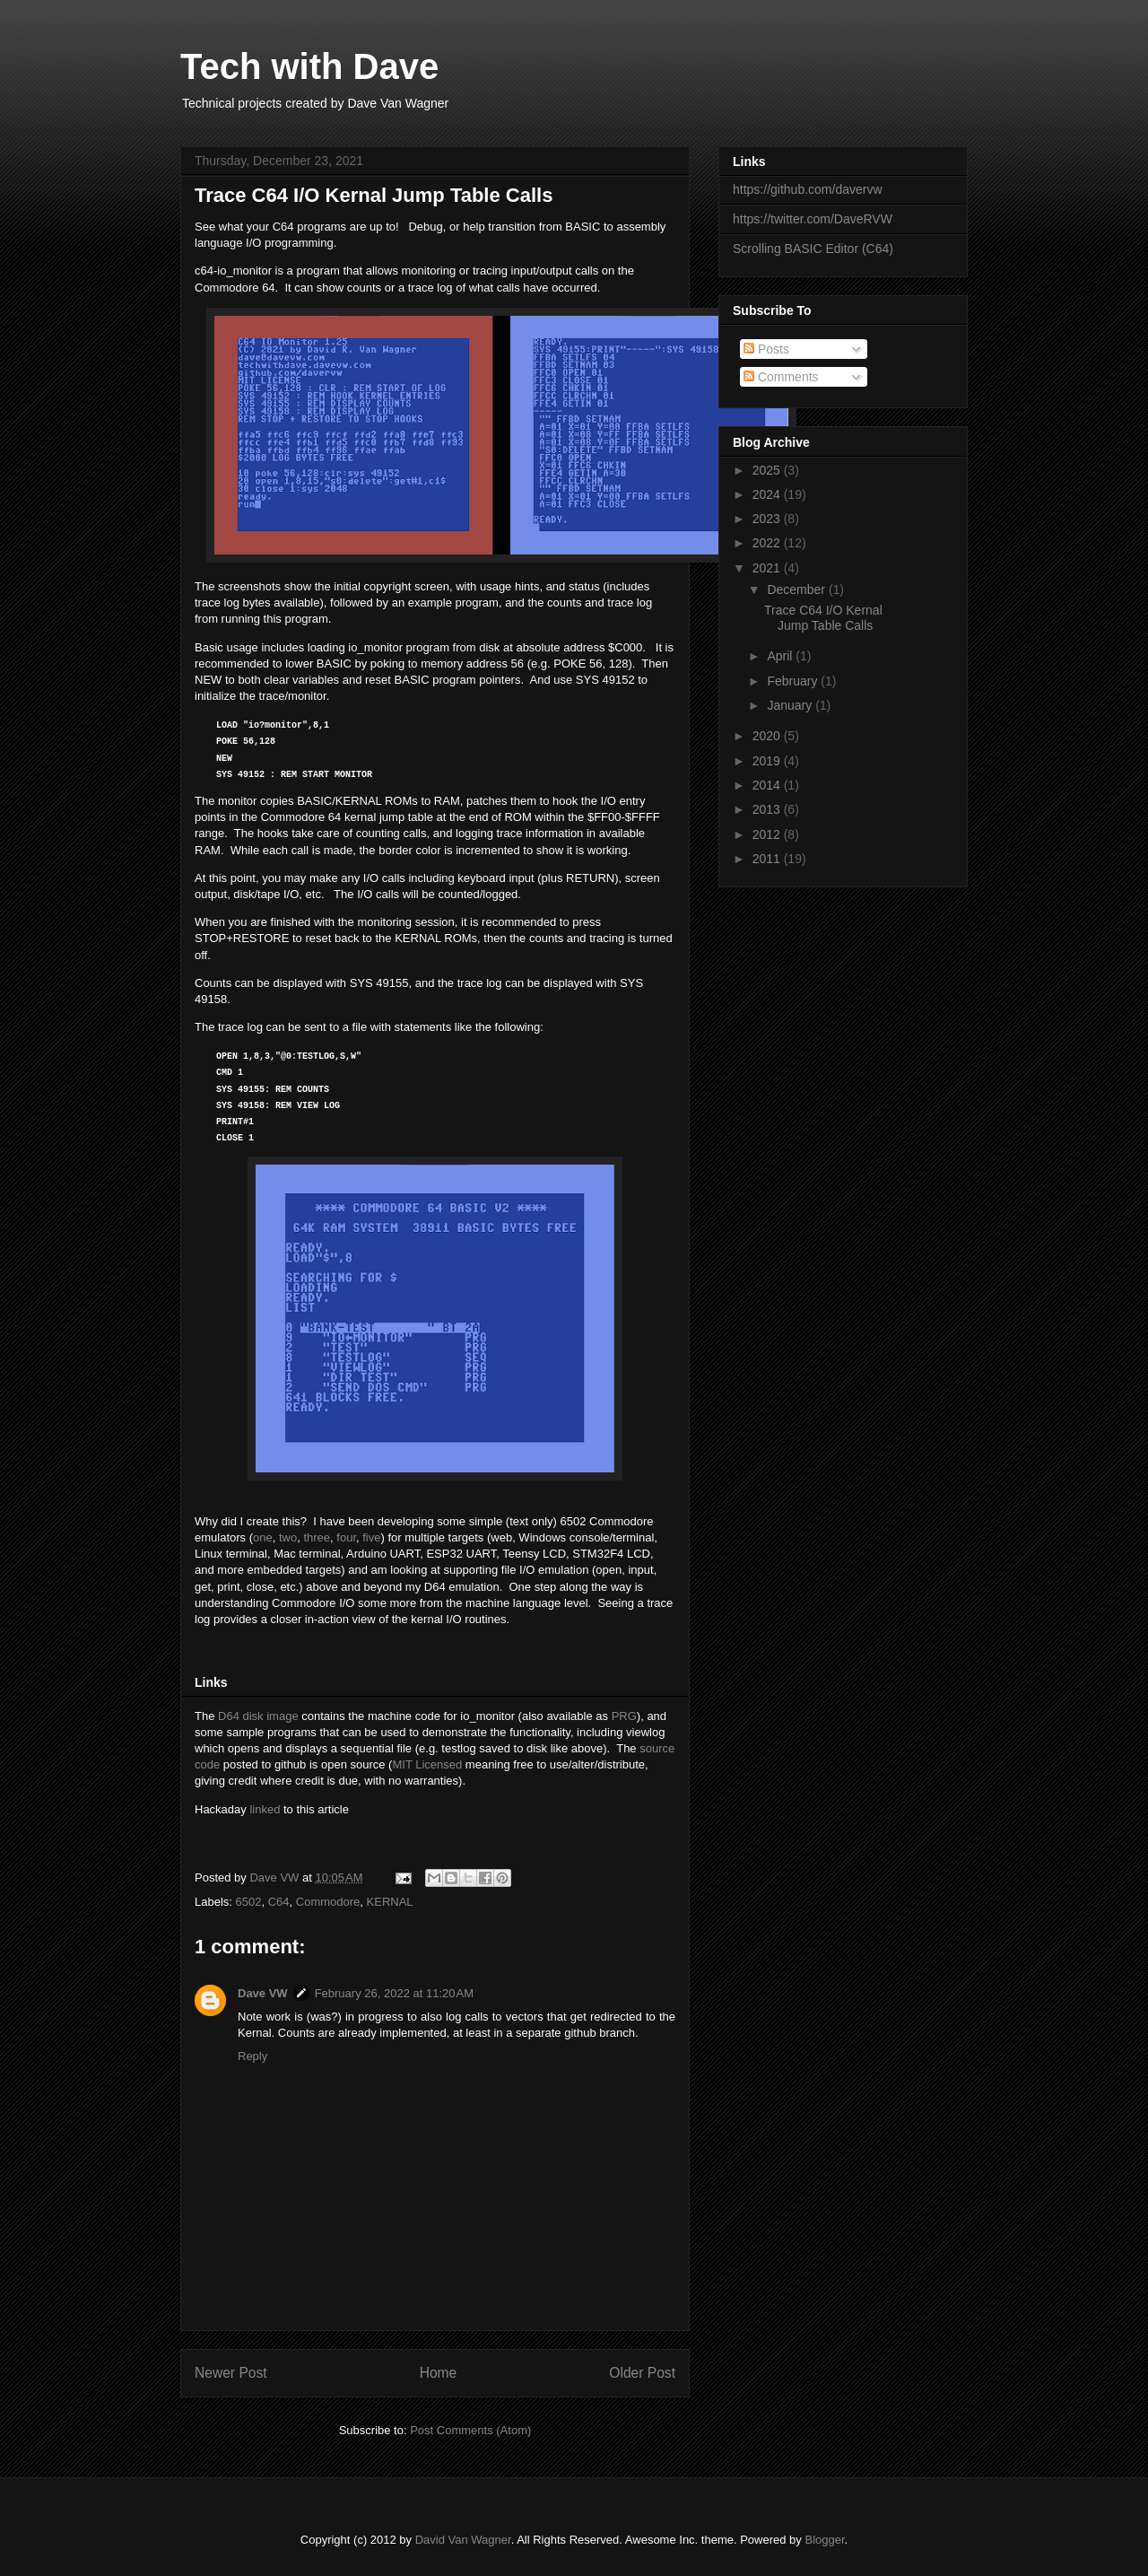 The width and height of the screenshot is (1148, 2576). I want to click on 2013, so click(768, 809).